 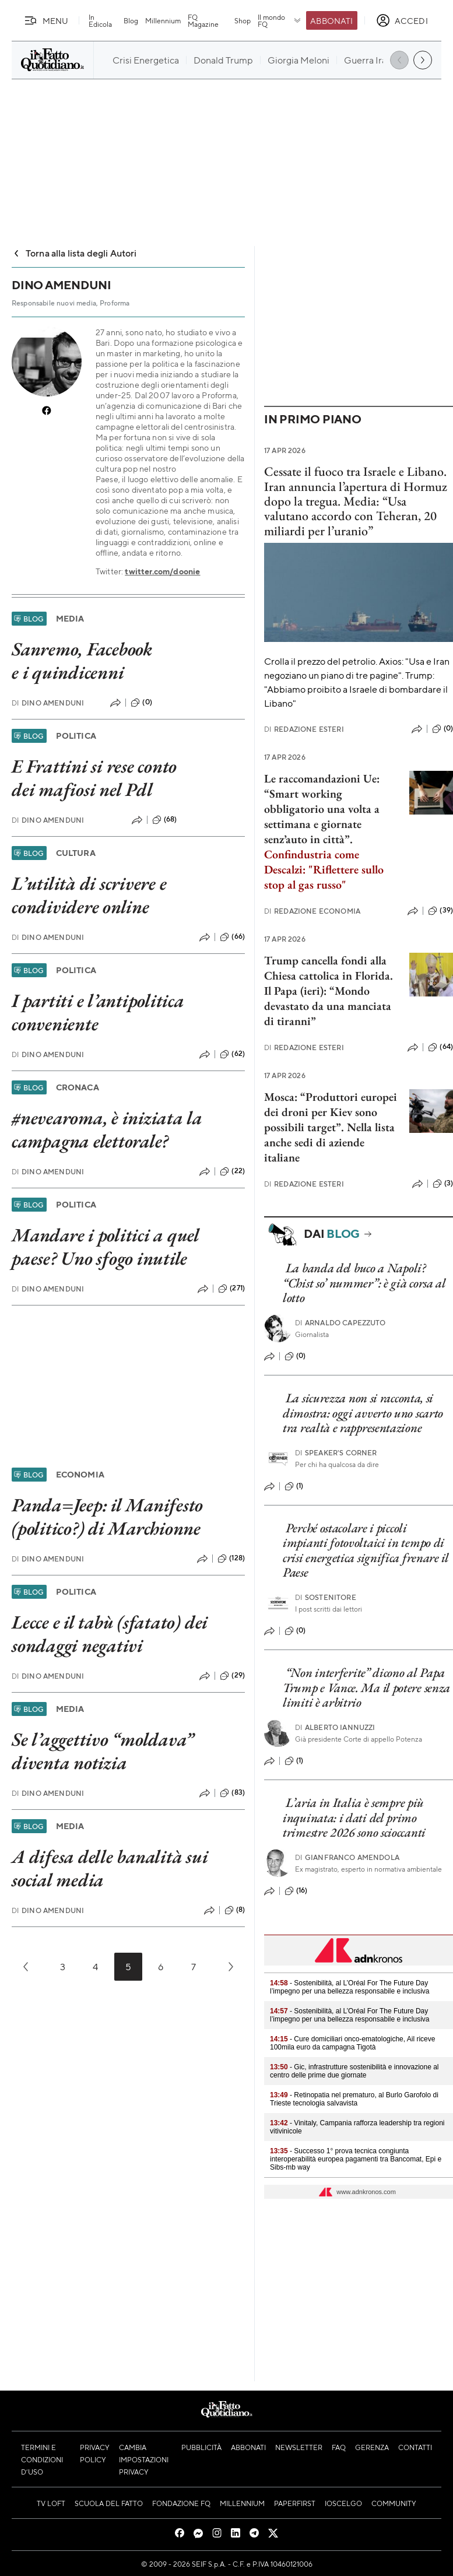 I want to click on L’utilità di scrivere e condividere online, so click(x=89, y=895).